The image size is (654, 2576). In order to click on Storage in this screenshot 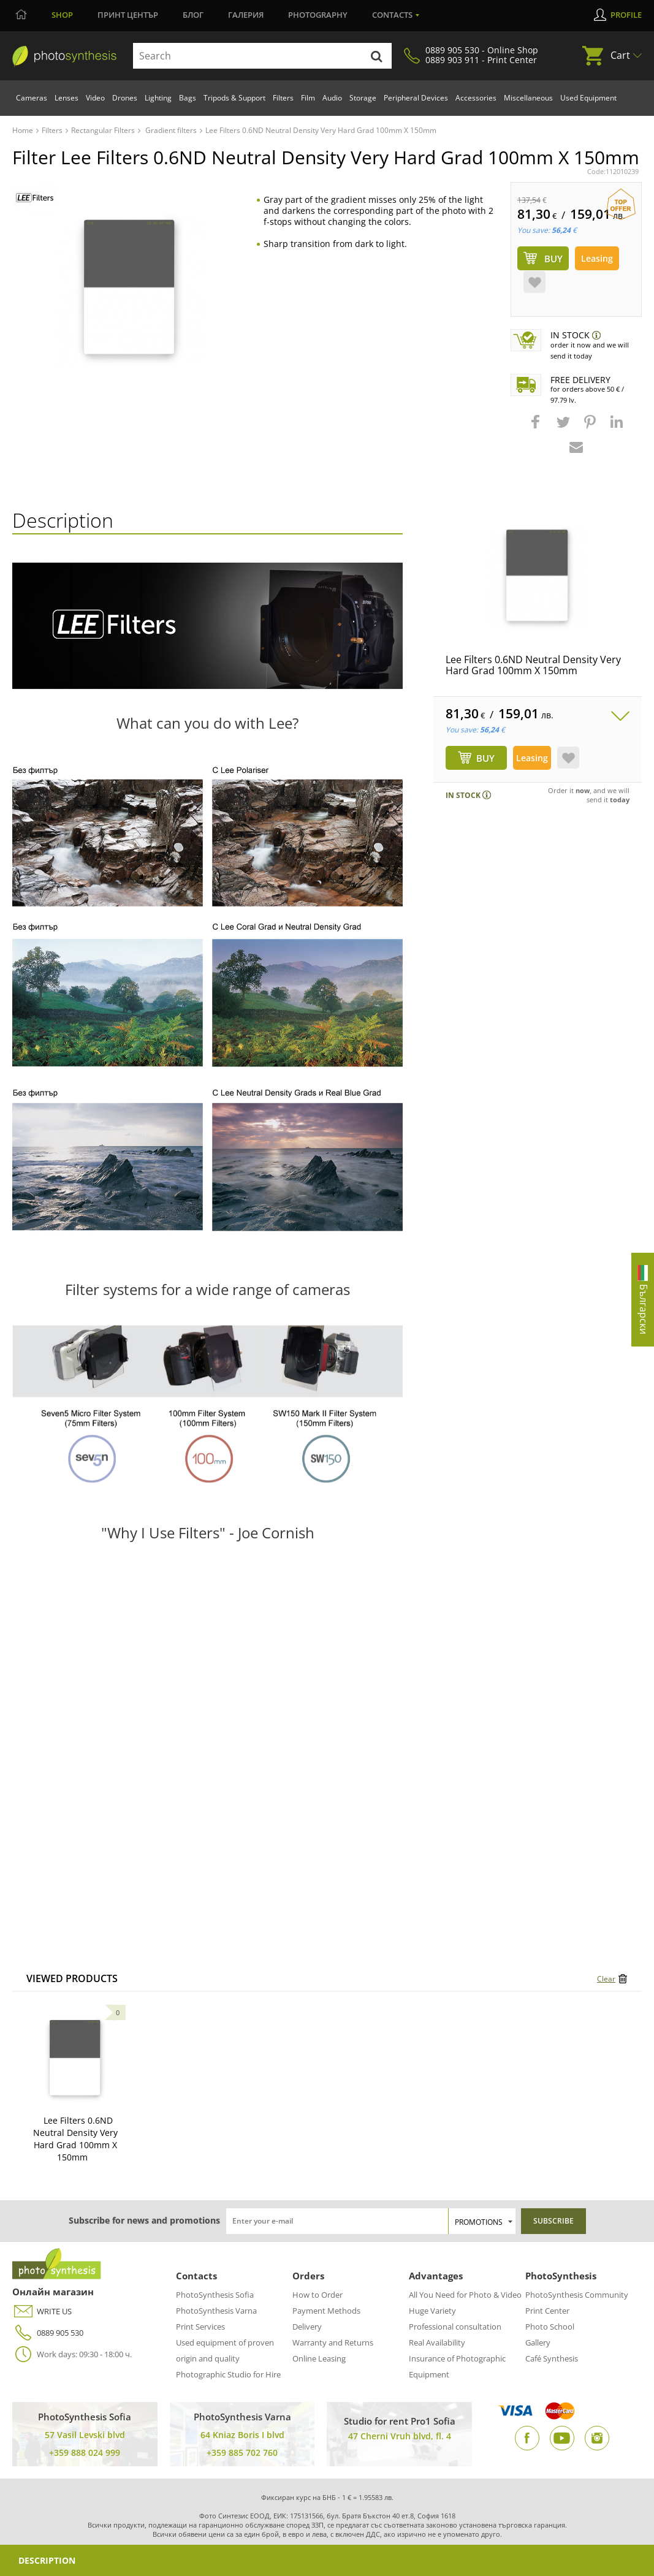, I will do `click(362, 98)`.